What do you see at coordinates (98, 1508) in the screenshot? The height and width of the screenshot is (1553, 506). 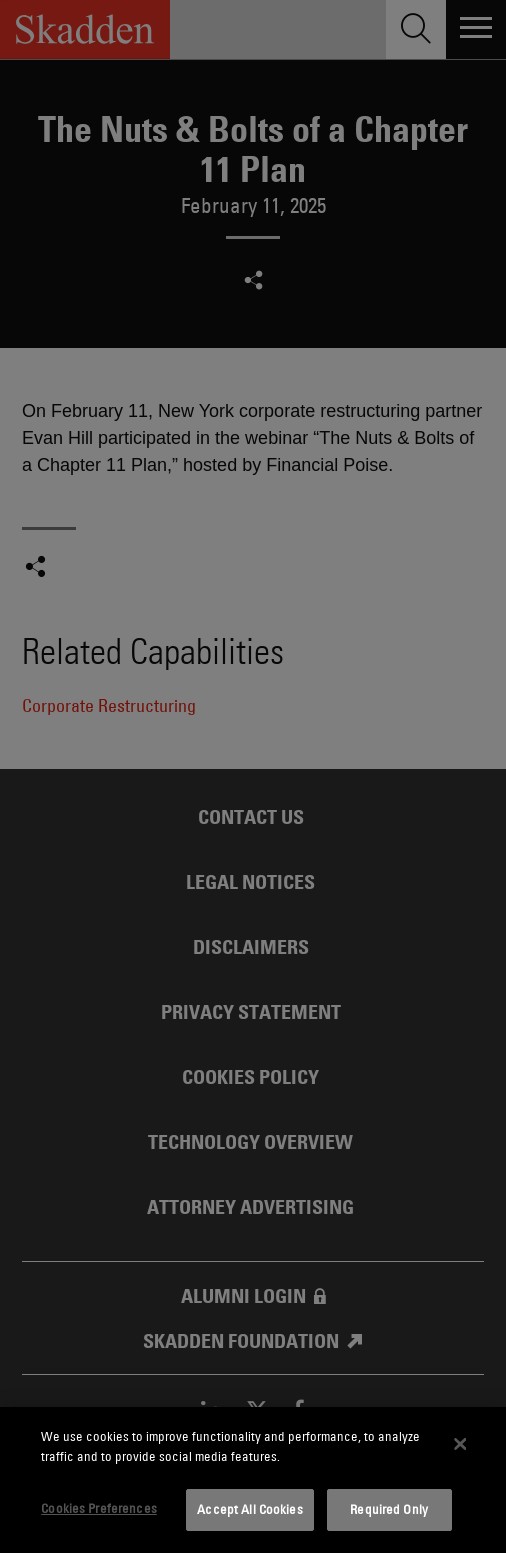 I see `Cookies Preferences` at bounding box center [98, 1508].